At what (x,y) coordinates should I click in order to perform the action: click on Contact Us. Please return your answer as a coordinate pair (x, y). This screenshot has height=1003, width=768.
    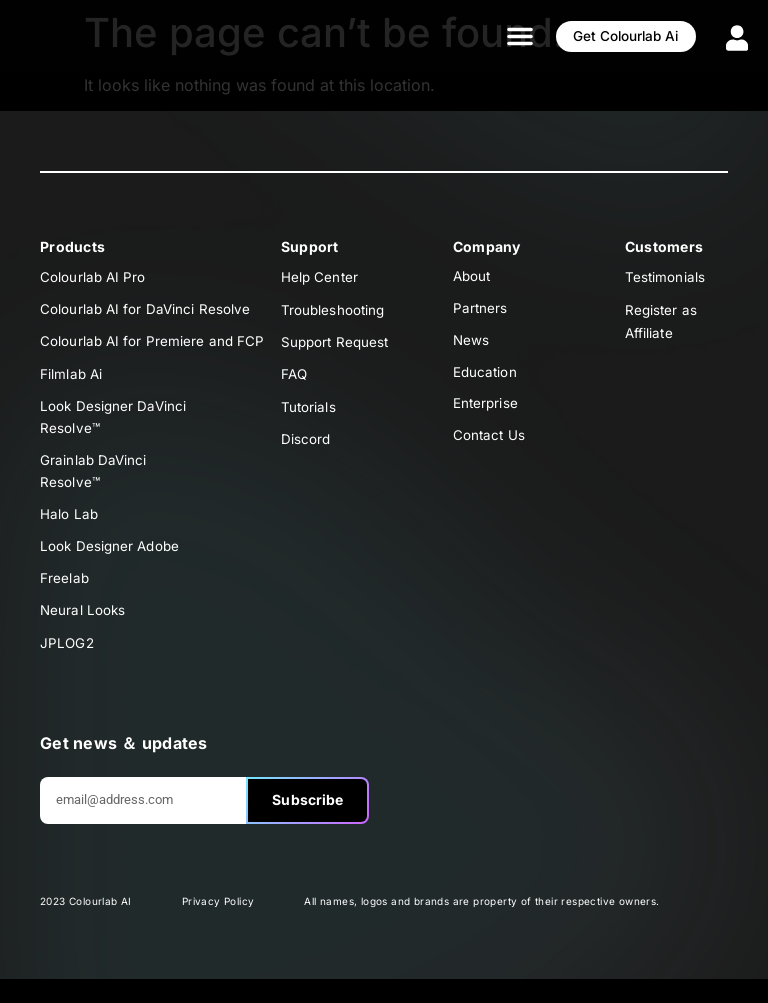
    Looking at the image, I should click on (490, 447).